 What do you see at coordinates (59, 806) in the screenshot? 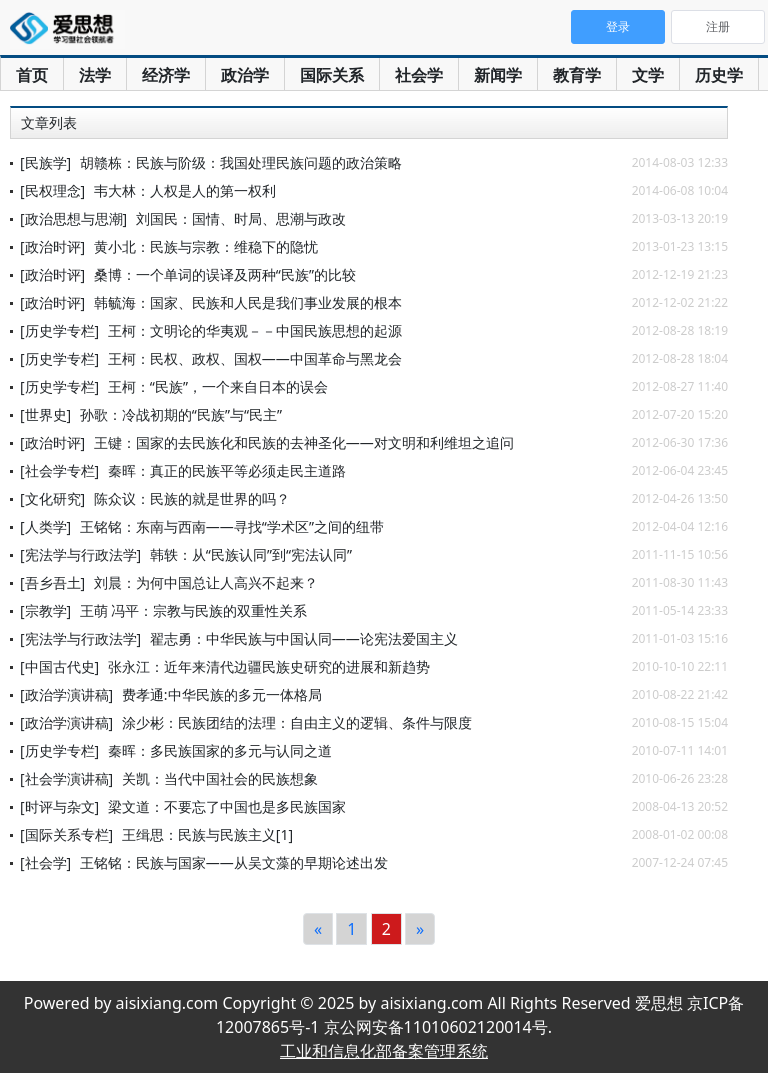
I see `[时评与杂文]` at bounding box center [59, 806].